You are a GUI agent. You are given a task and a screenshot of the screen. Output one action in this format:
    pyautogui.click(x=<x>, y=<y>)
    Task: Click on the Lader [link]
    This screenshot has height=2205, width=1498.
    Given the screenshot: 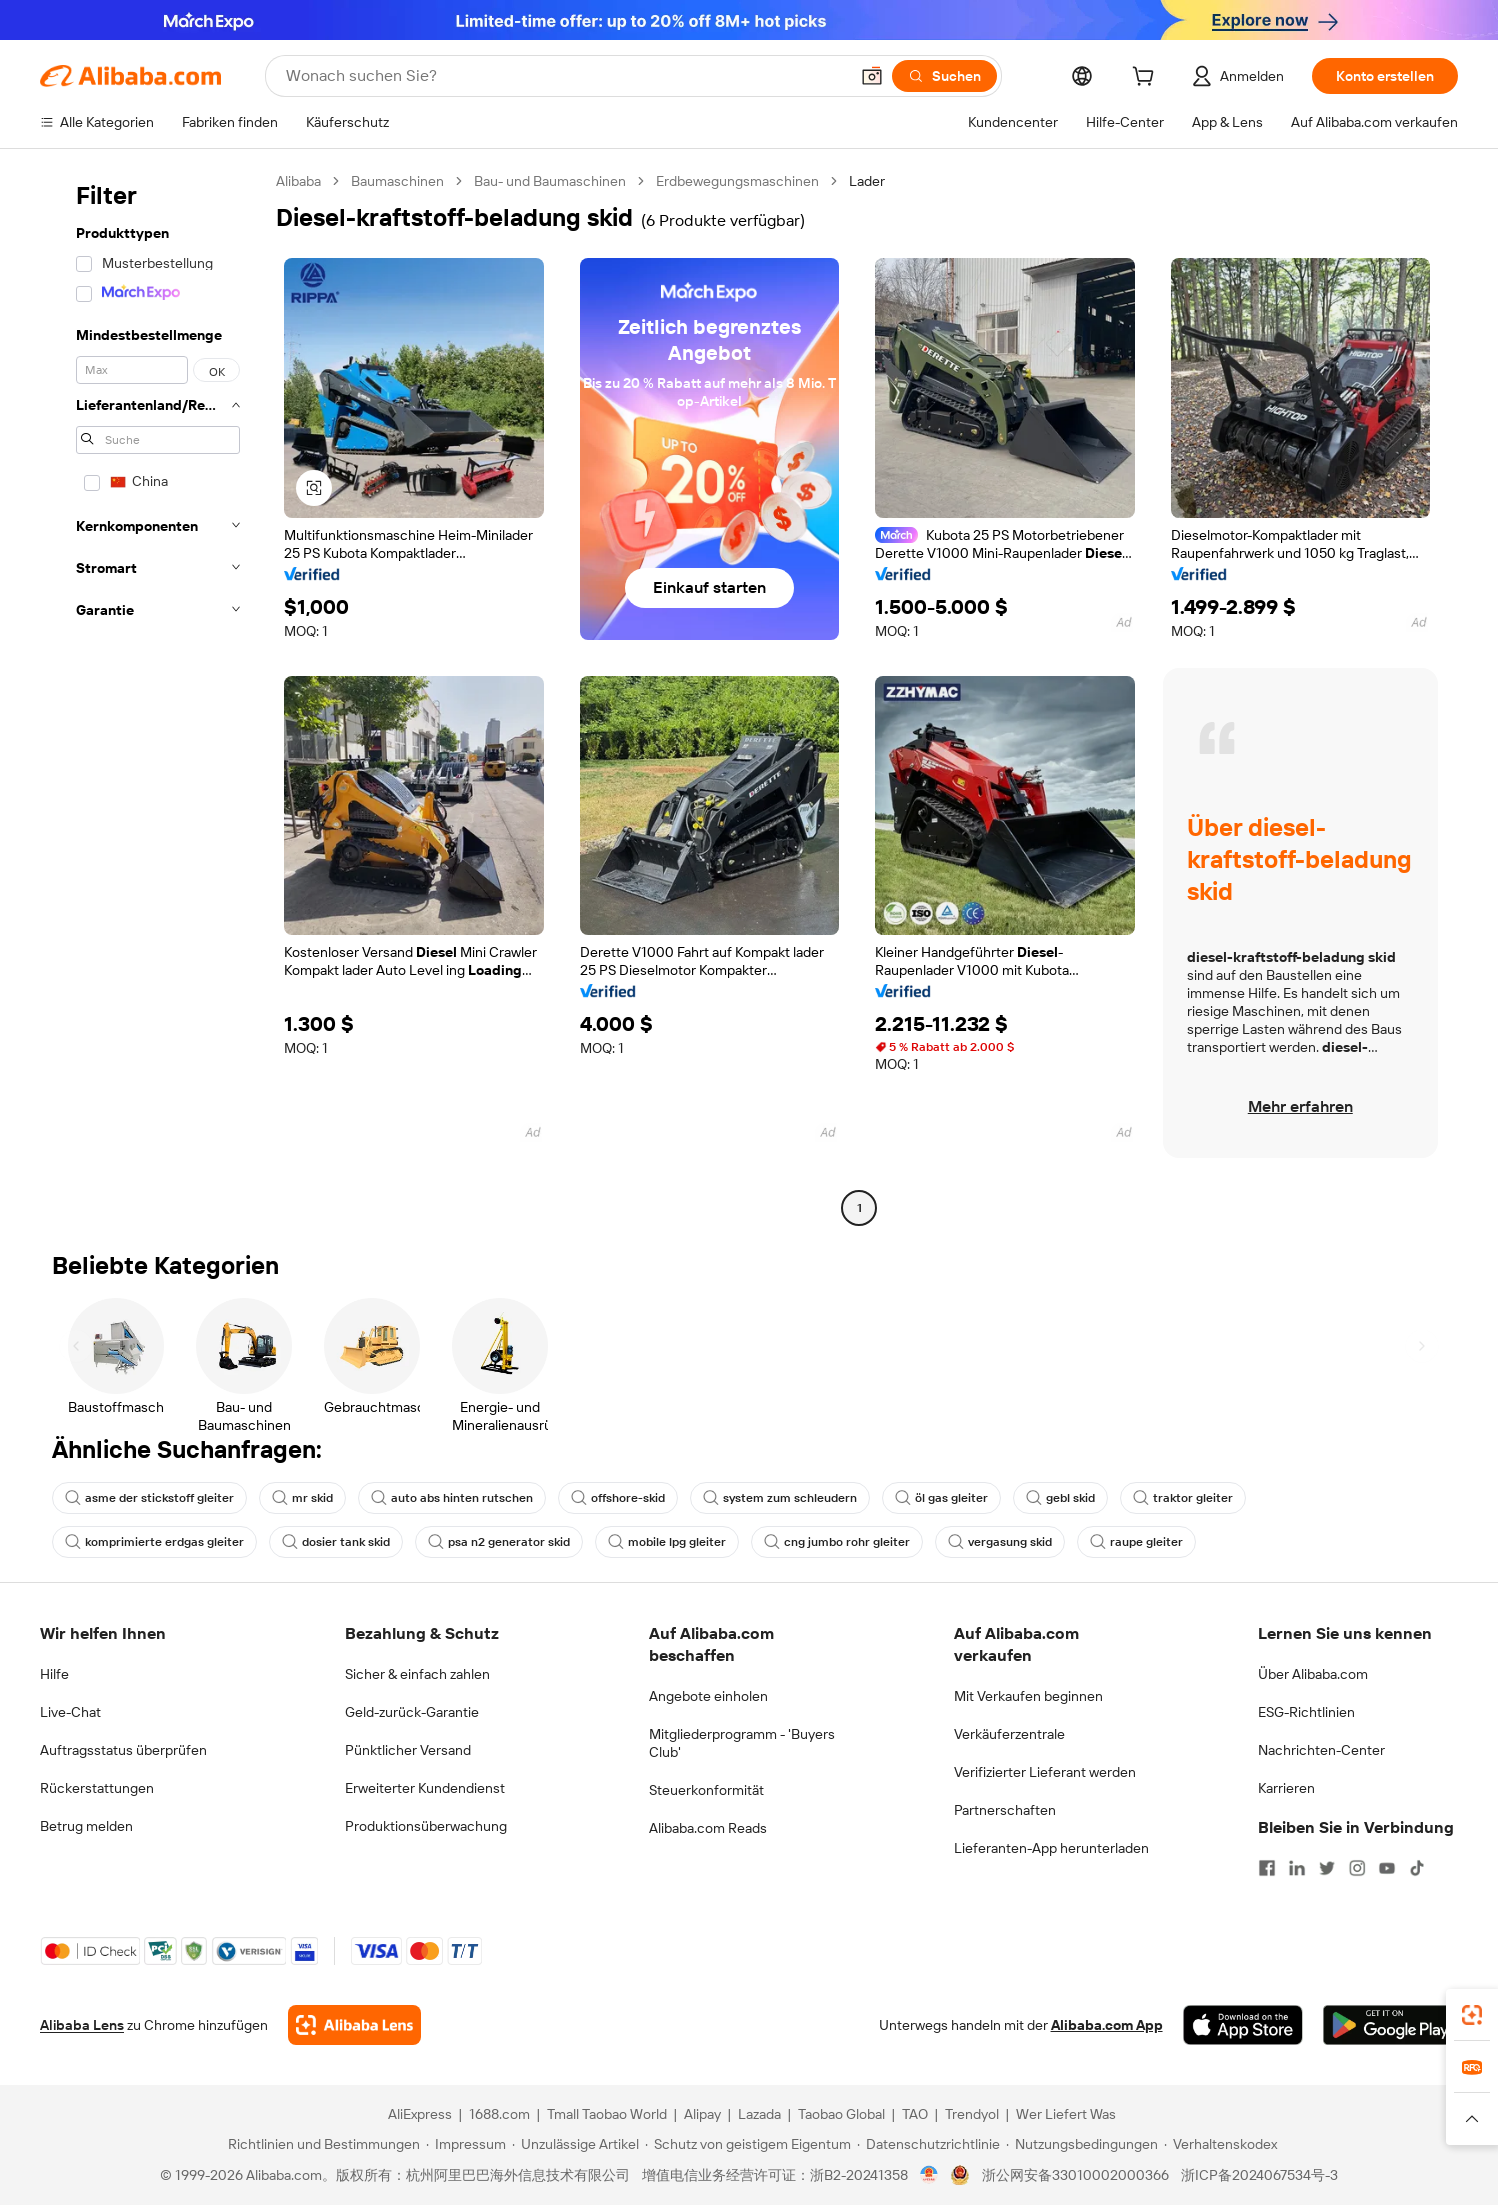 What is the action you would take?
    pyautogui.click(x=867, y=181)
    